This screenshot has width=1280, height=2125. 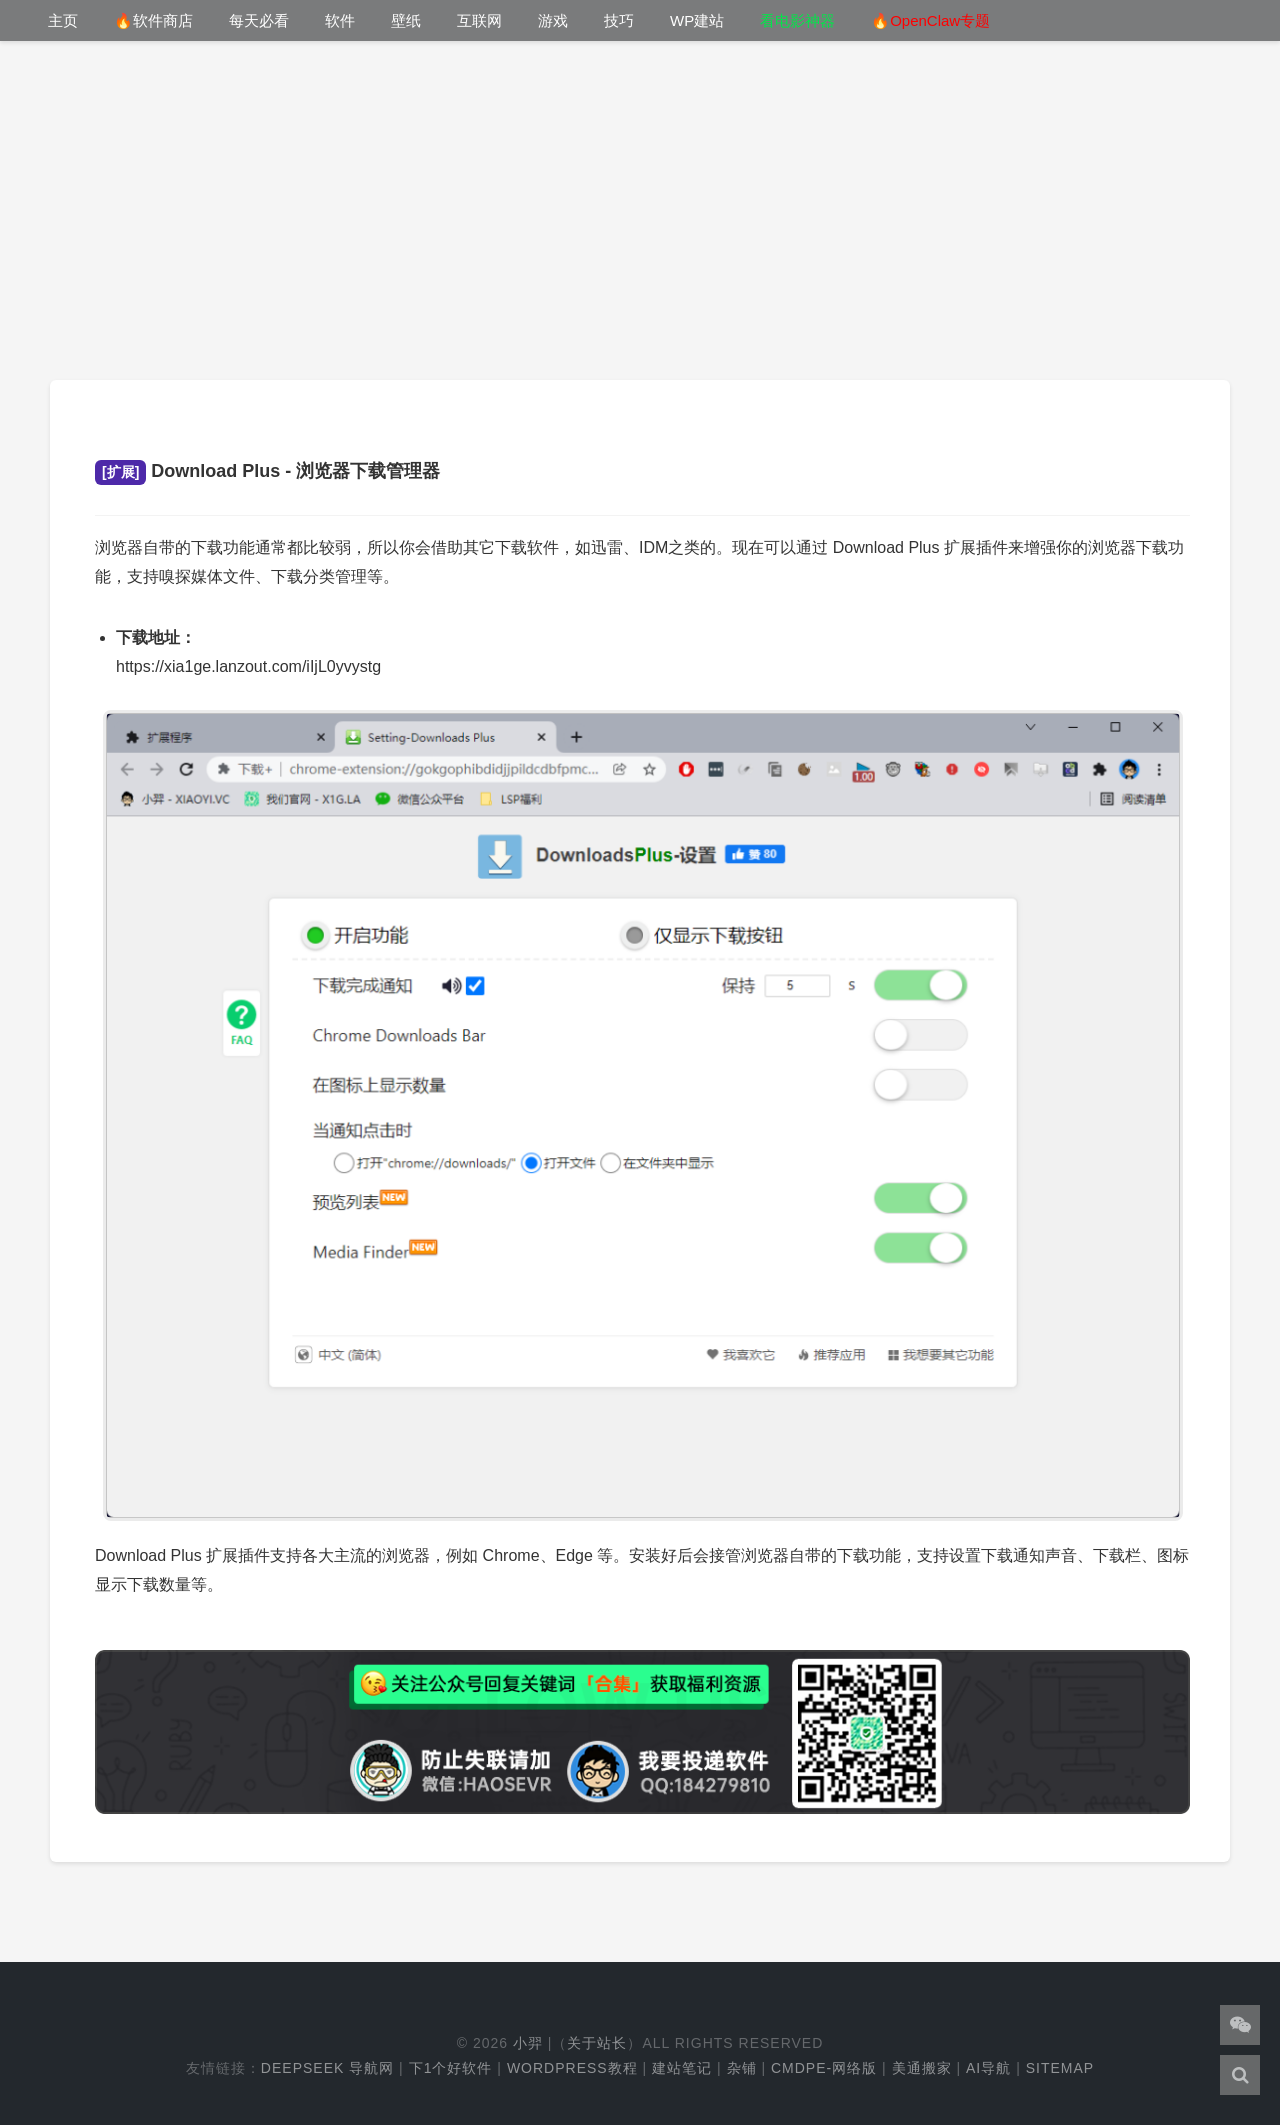 What do you see at coordinates (597, 2043) in the screenshot?
I see `关于站长` at bounding box center [597, 2043].